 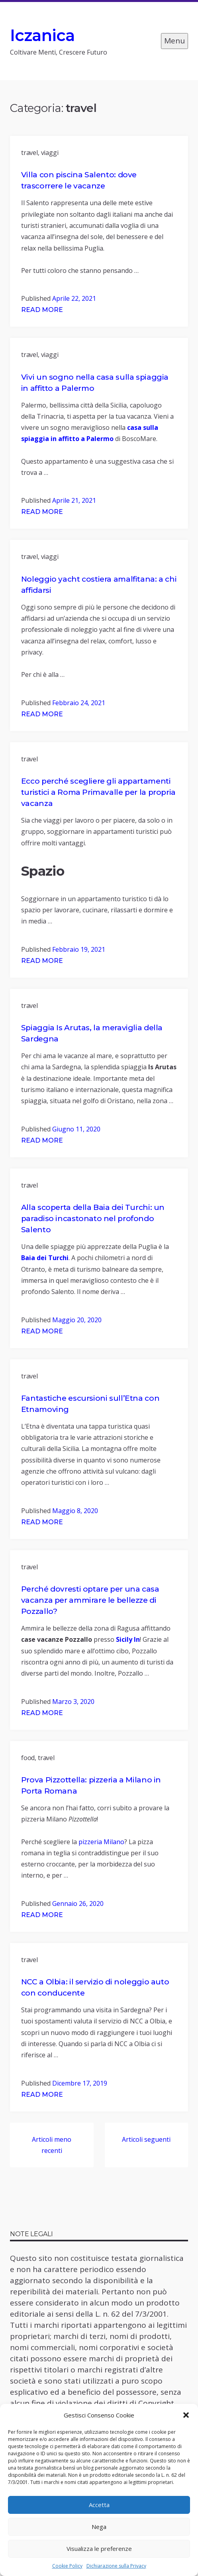 What do you see at coordinates (99, 2527) in the screenshot?
I see `Nega` at bounding box center [99, 2527].